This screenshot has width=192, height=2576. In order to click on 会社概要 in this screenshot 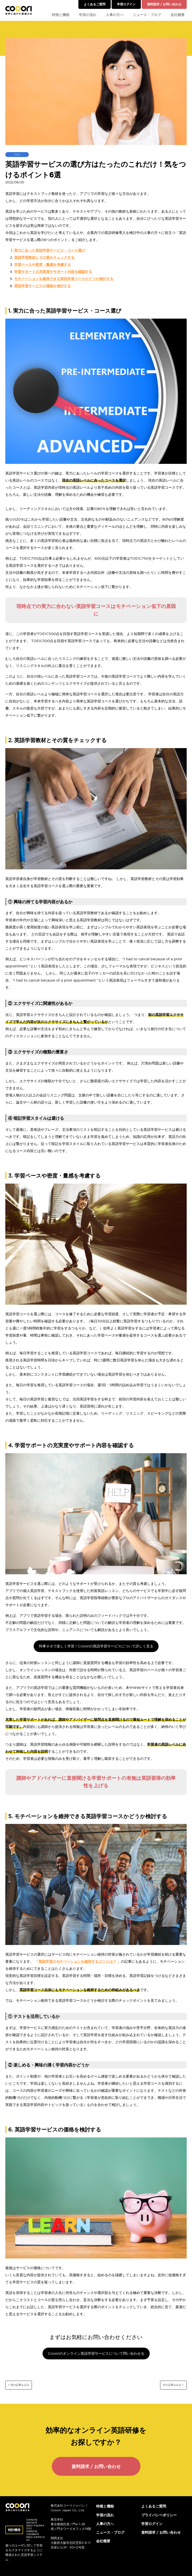, I will do `click(178, 15)`.